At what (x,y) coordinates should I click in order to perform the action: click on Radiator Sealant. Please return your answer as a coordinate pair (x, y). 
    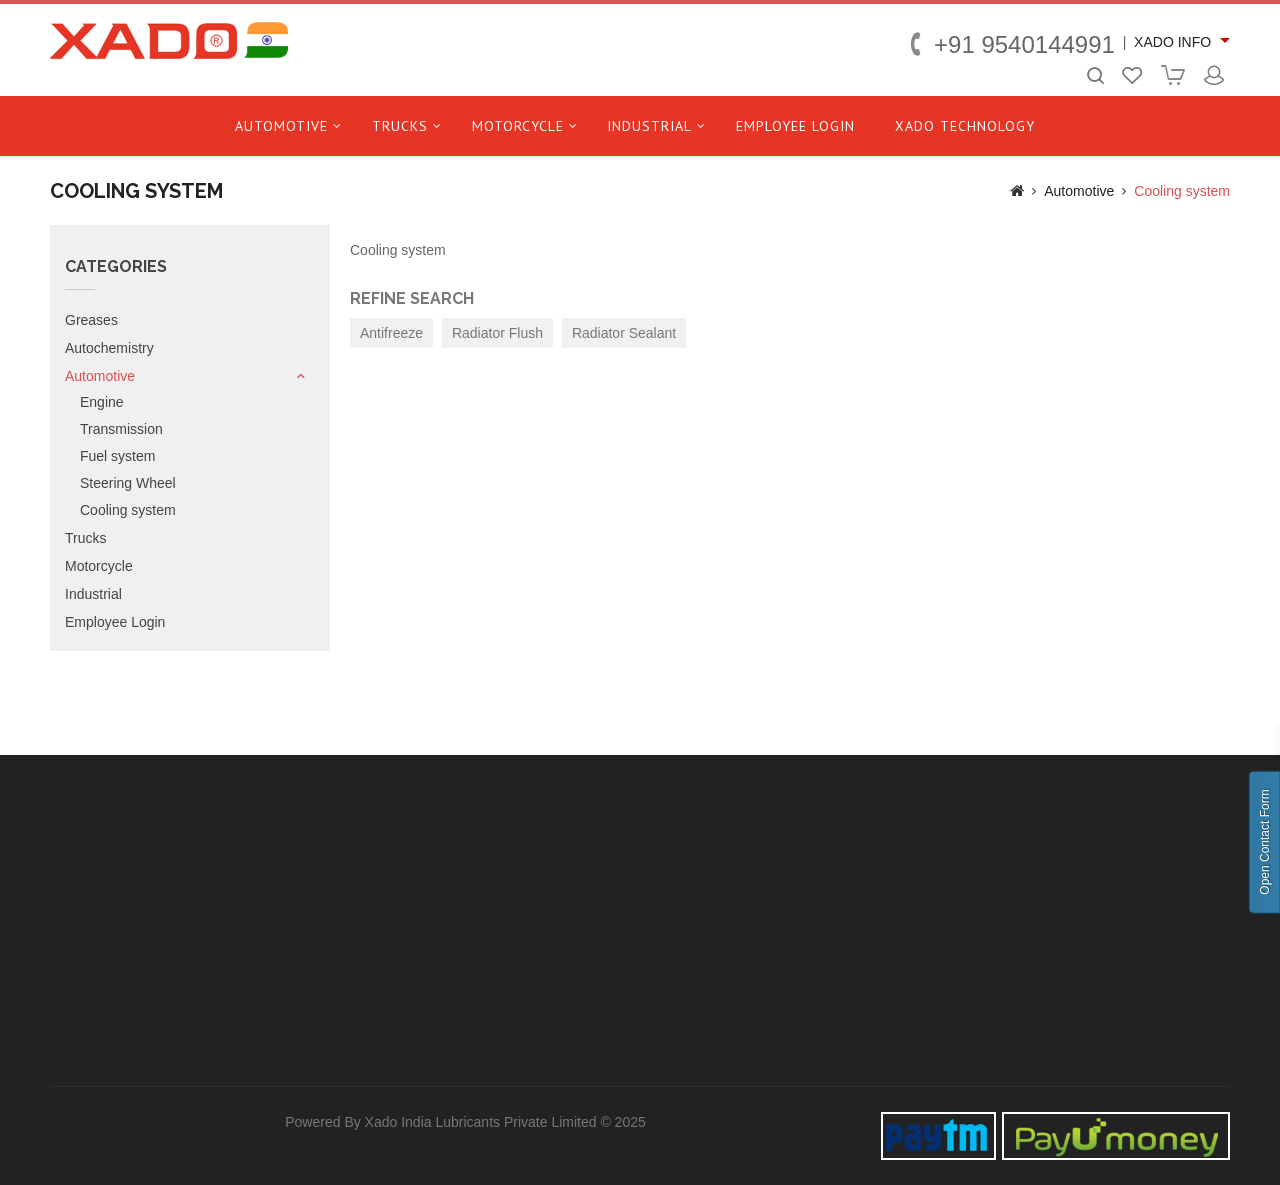
    Looking at the image, I should click on (624, 333).